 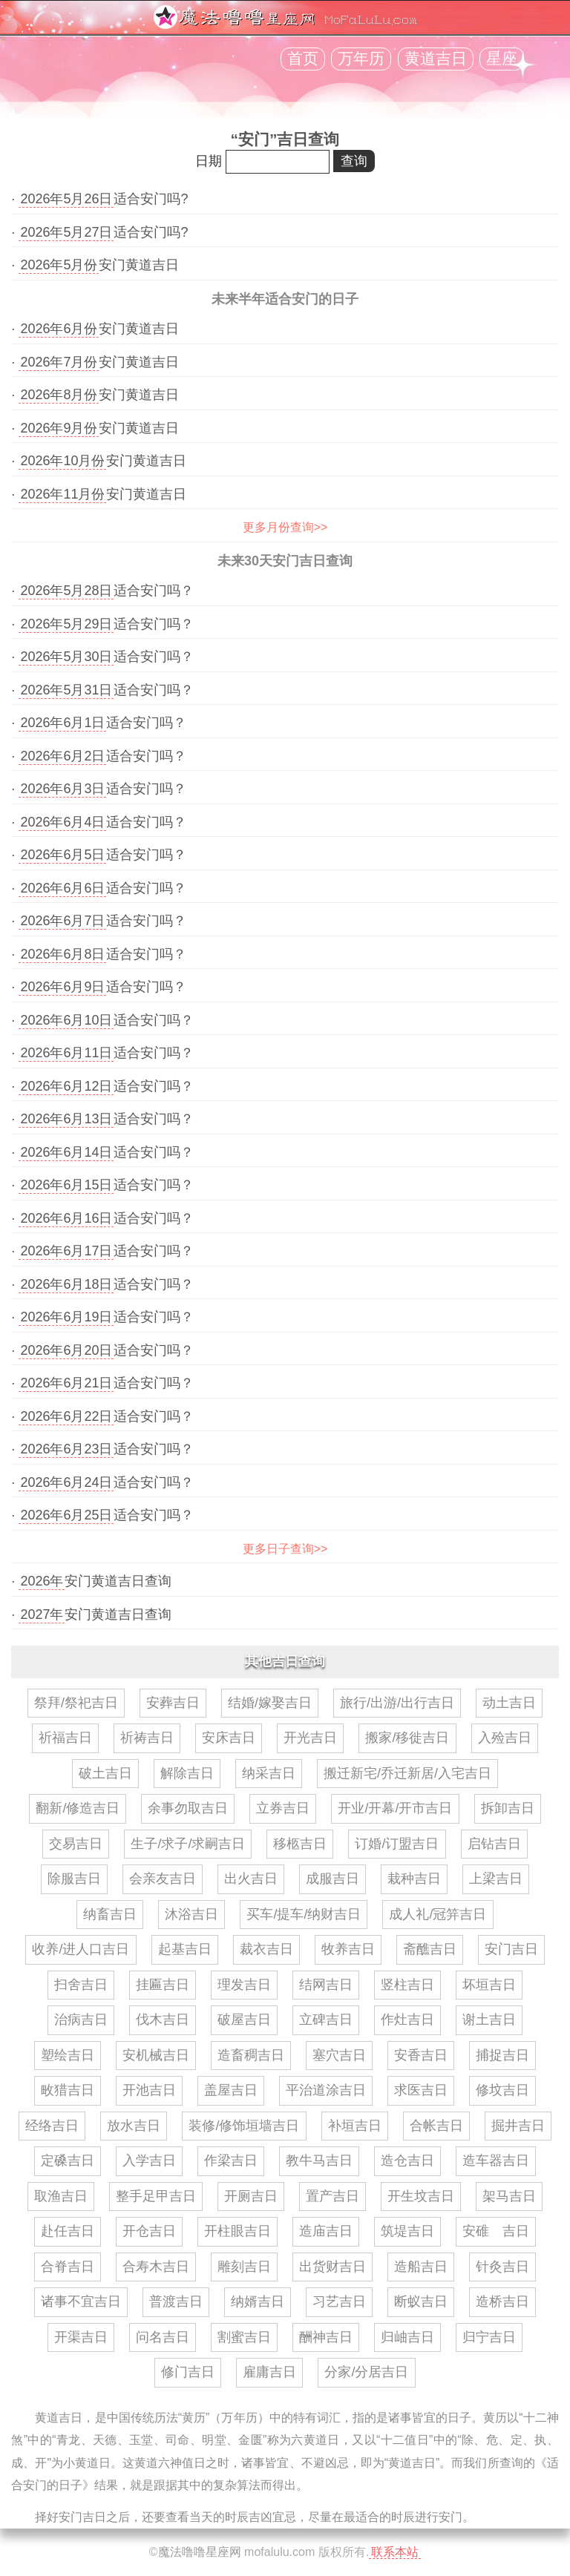 What do you see at coordinates (80, 1949) in the screenshot?
I see `收养/进人口吉日` at bounding box center [80, 1949].